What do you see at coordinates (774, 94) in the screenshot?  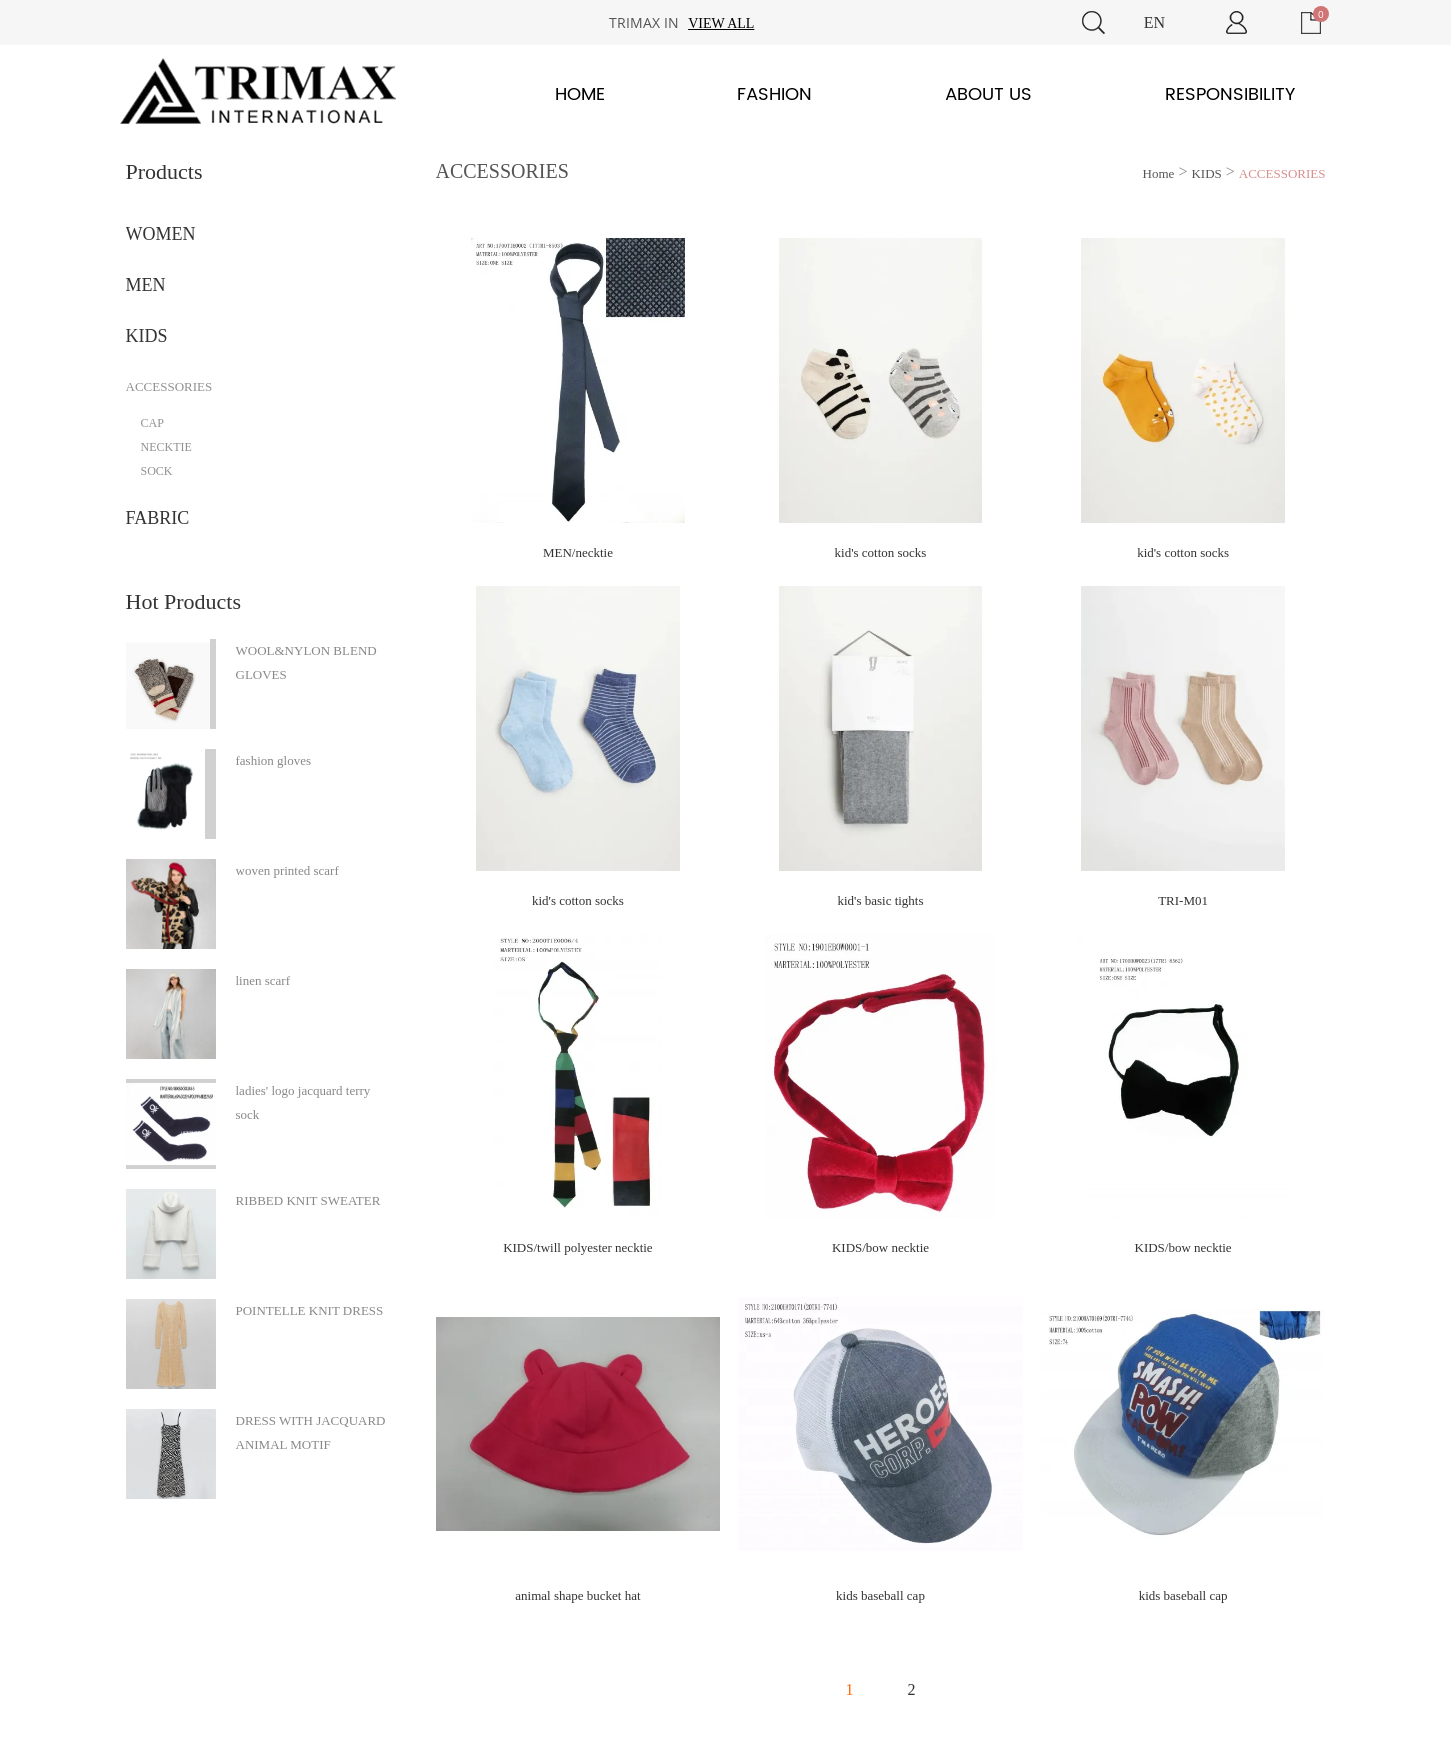 I see `Fashion` at bounding box center [774, 94].